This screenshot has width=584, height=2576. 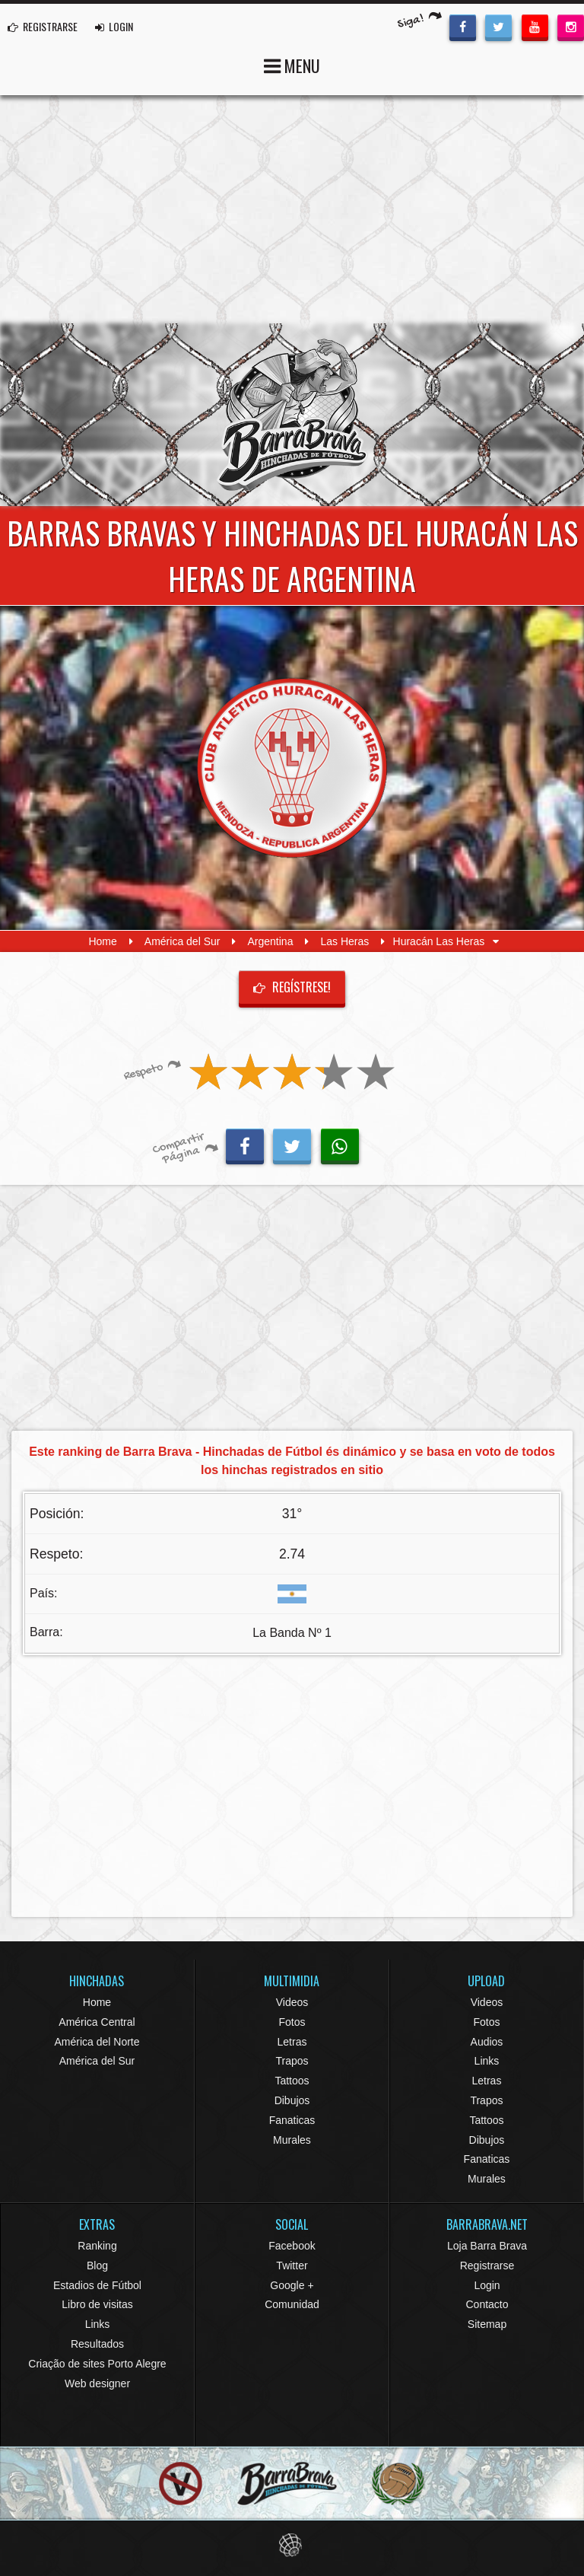 What do you see at coordinates (97, 2285) in the screenshot?
I see `Estadios de Fútbol` at bounding box center [97, 2285].